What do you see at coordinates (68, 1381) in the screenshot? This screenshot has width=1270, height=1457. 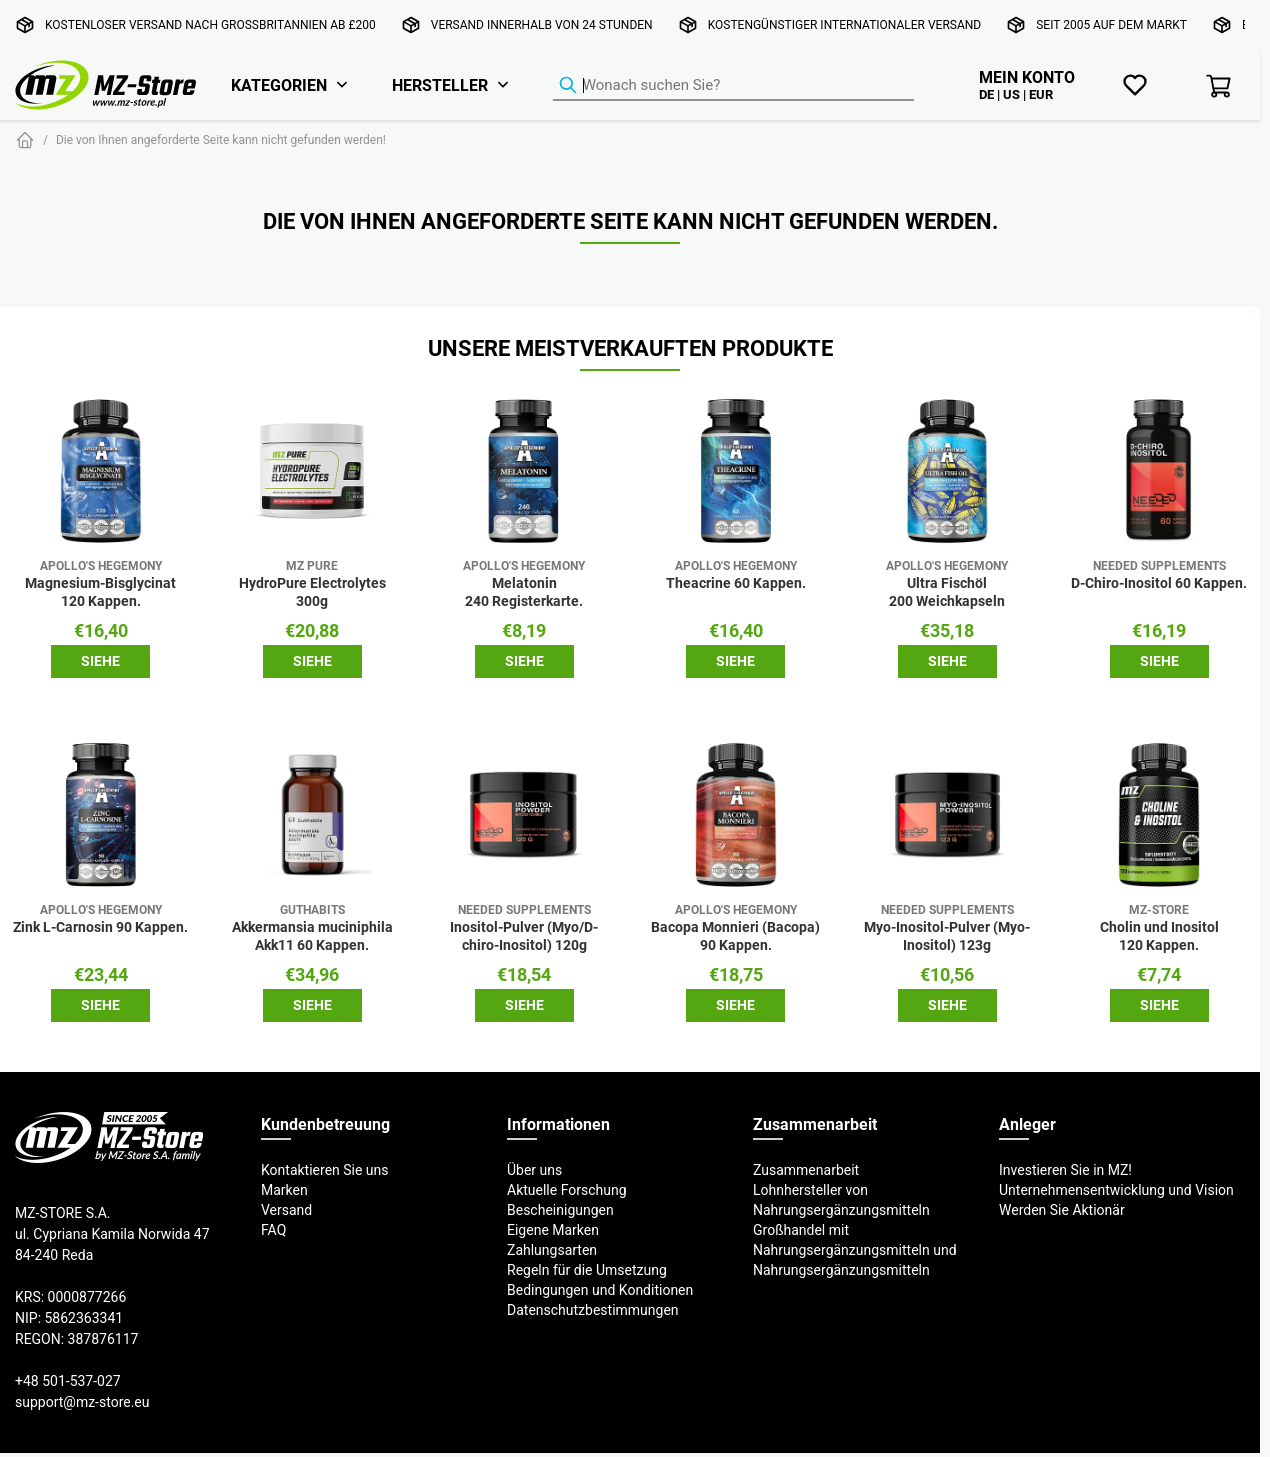 I see `+48 501-537-027` at bounding box center [68, 1381].